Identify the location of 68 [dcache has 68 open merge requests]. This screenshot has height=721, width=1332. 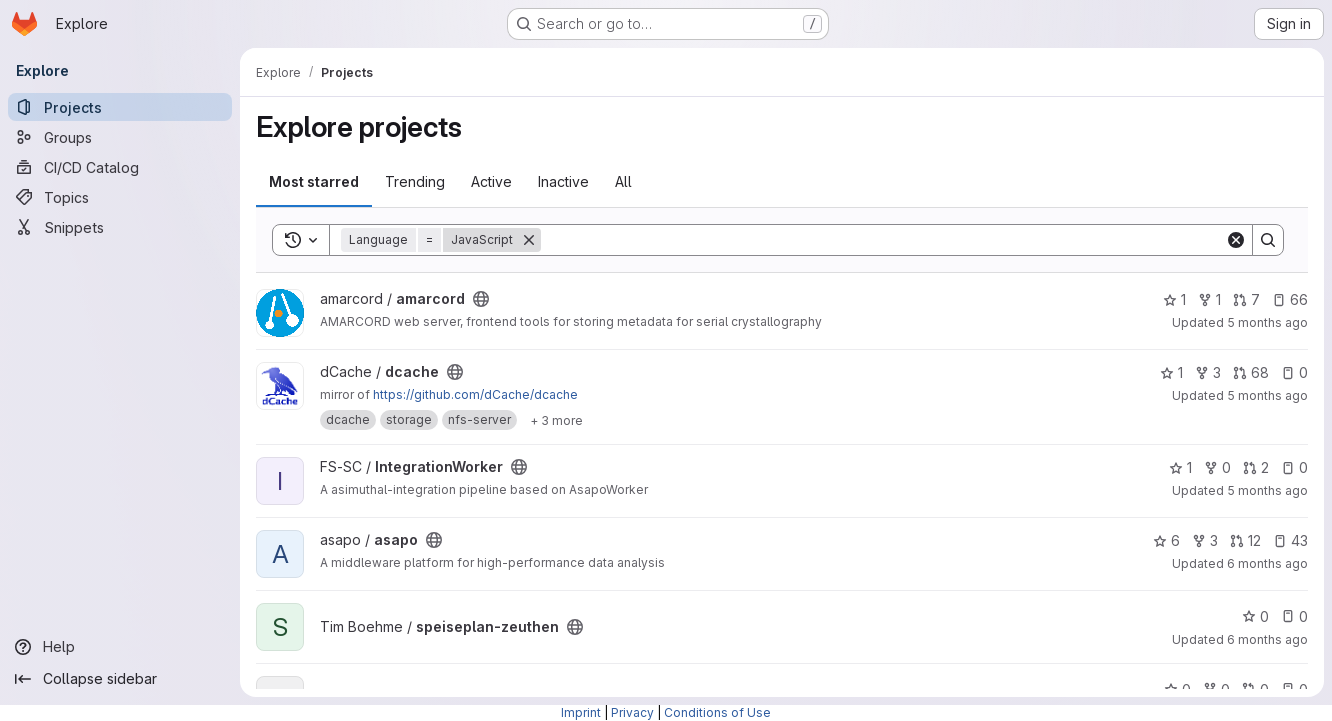
(1251, 372).